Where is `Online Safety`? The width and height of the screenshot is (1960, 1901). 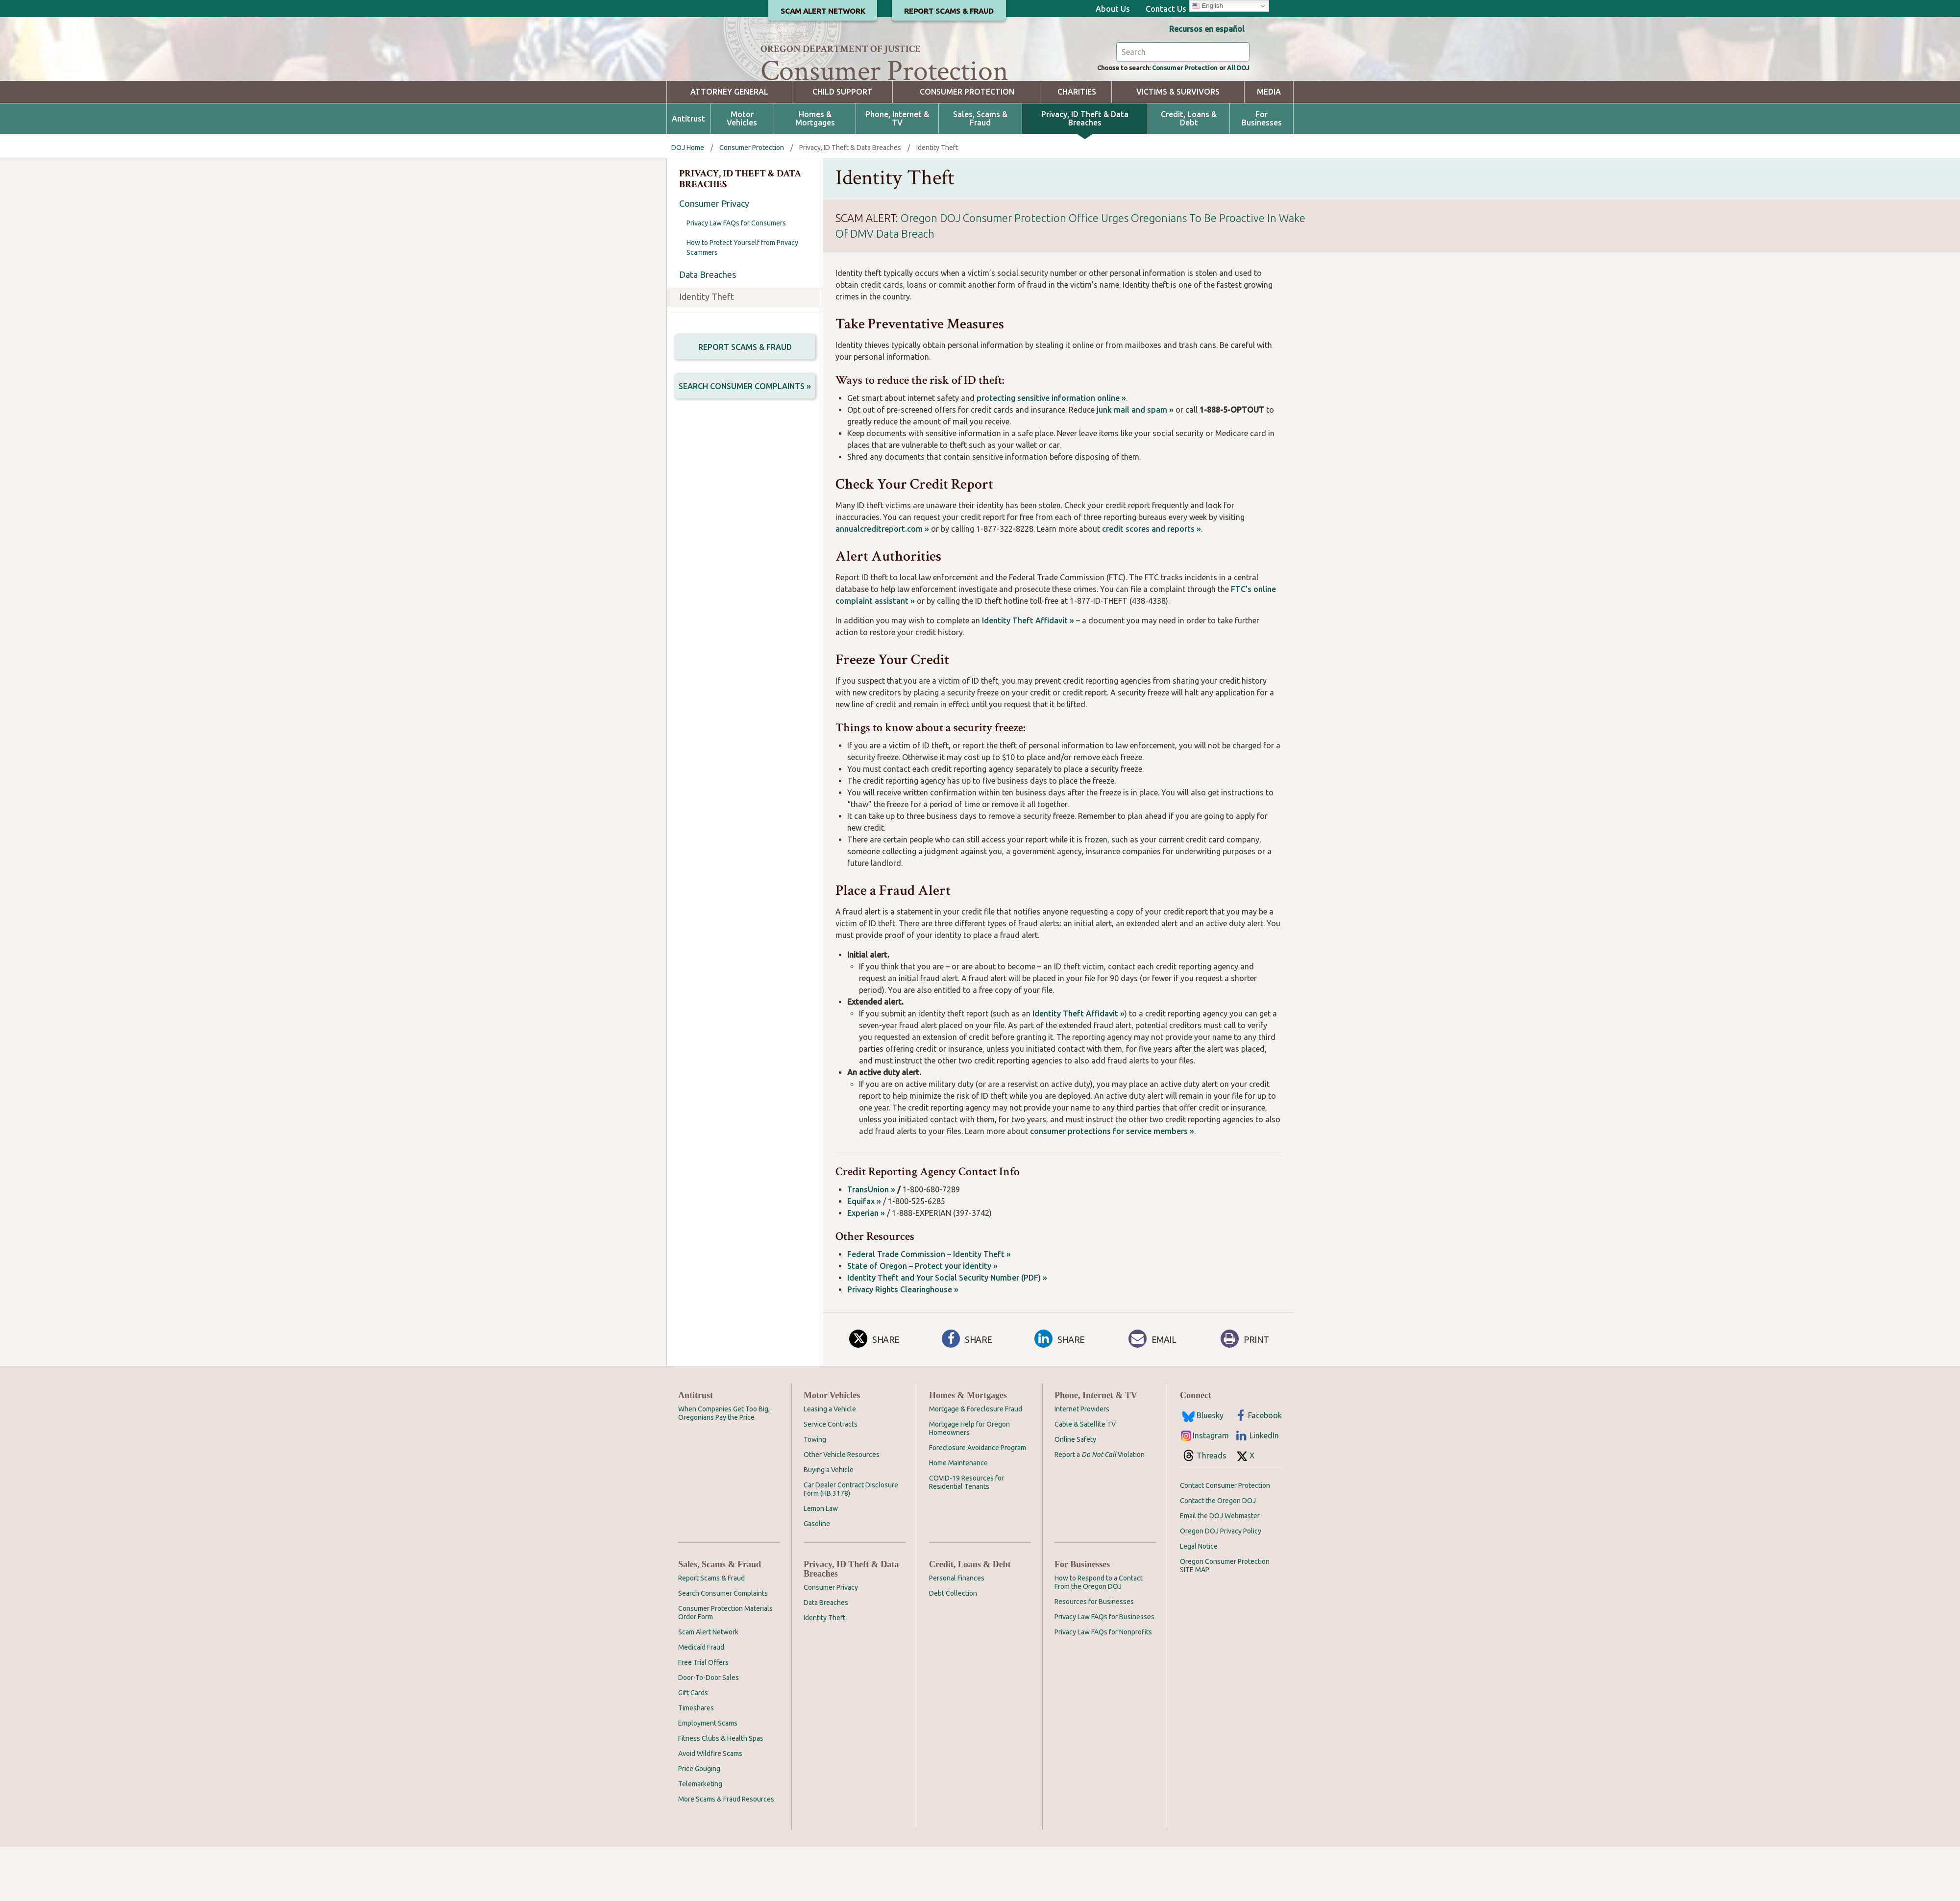 Online Safety is located at coordinates (1075, 1493).